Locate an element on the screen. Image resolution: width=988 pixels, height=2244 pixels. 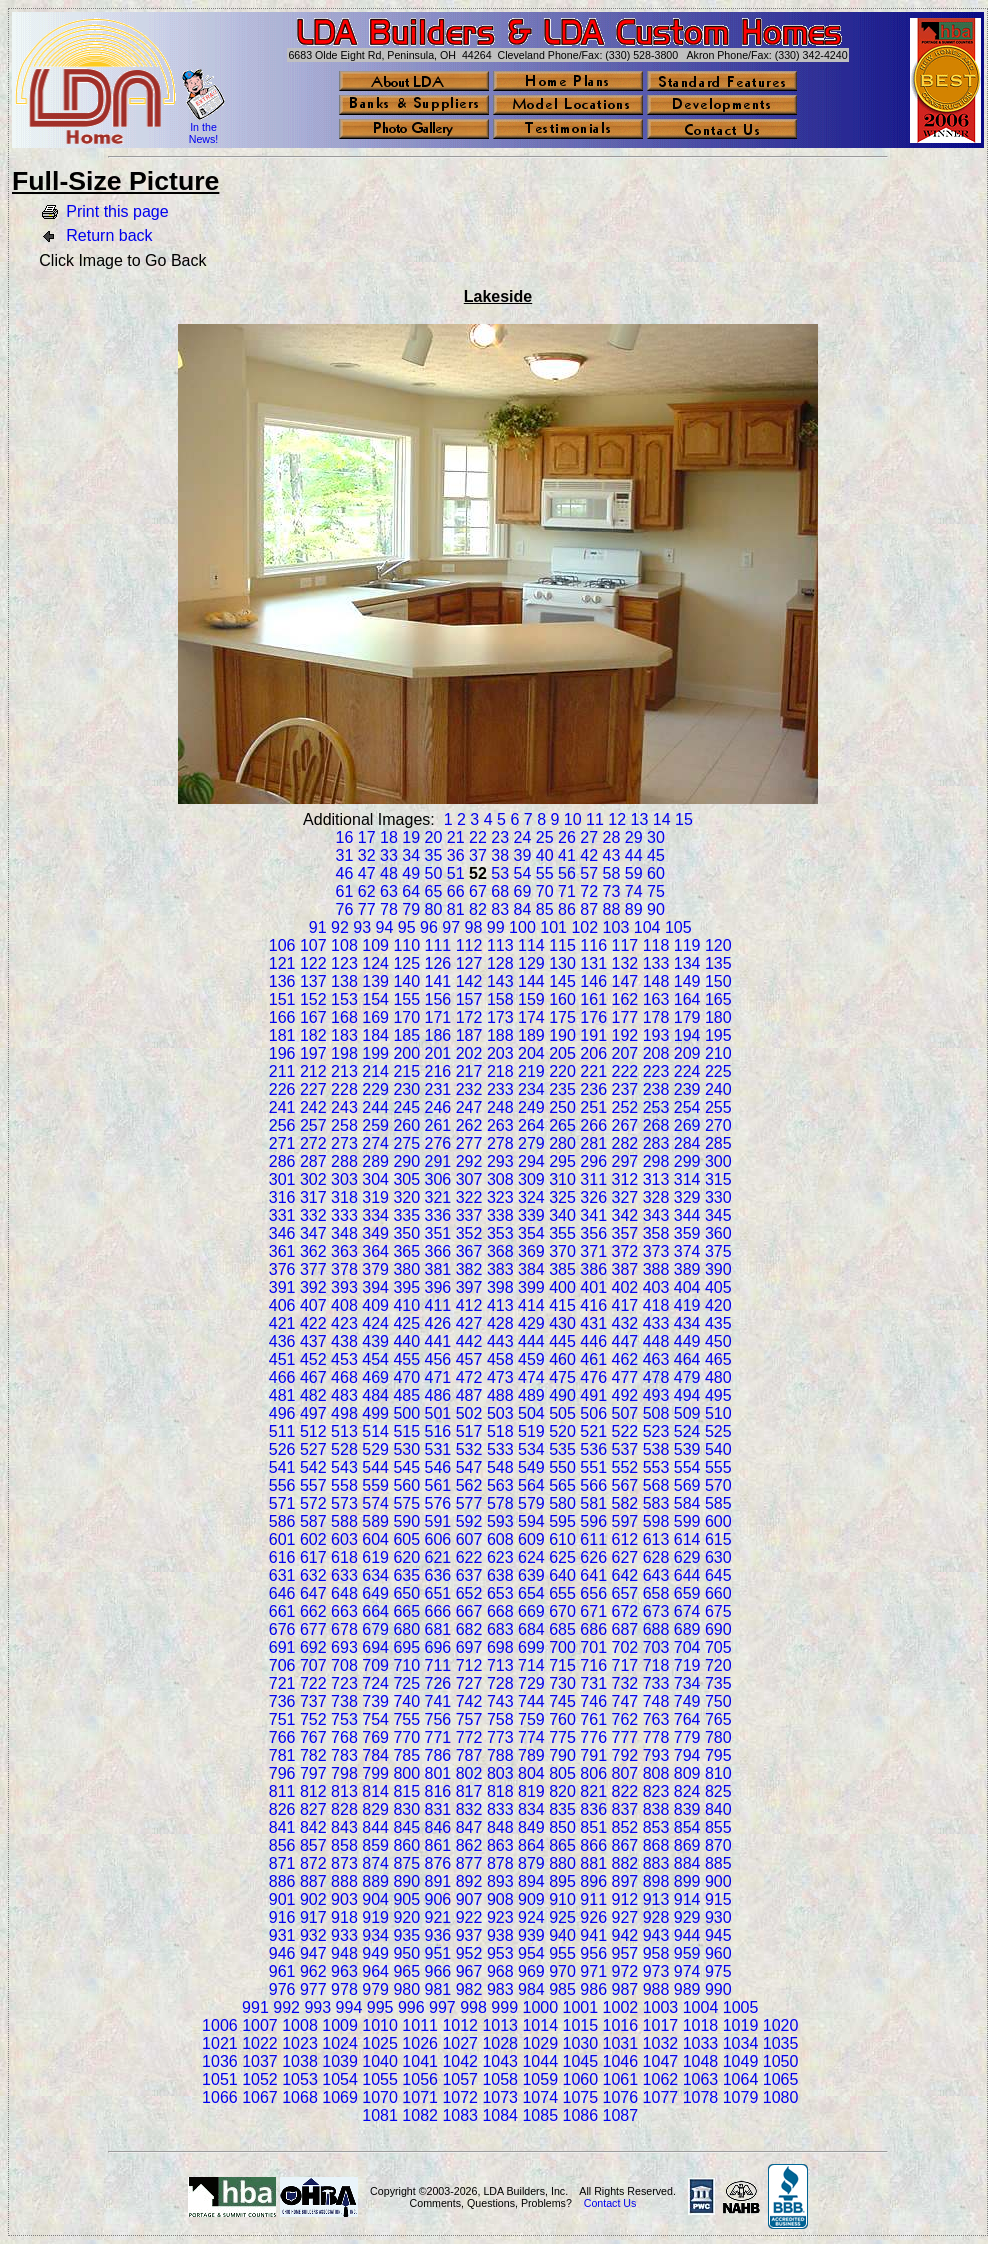
657 is located at coordinates (625, 1593).